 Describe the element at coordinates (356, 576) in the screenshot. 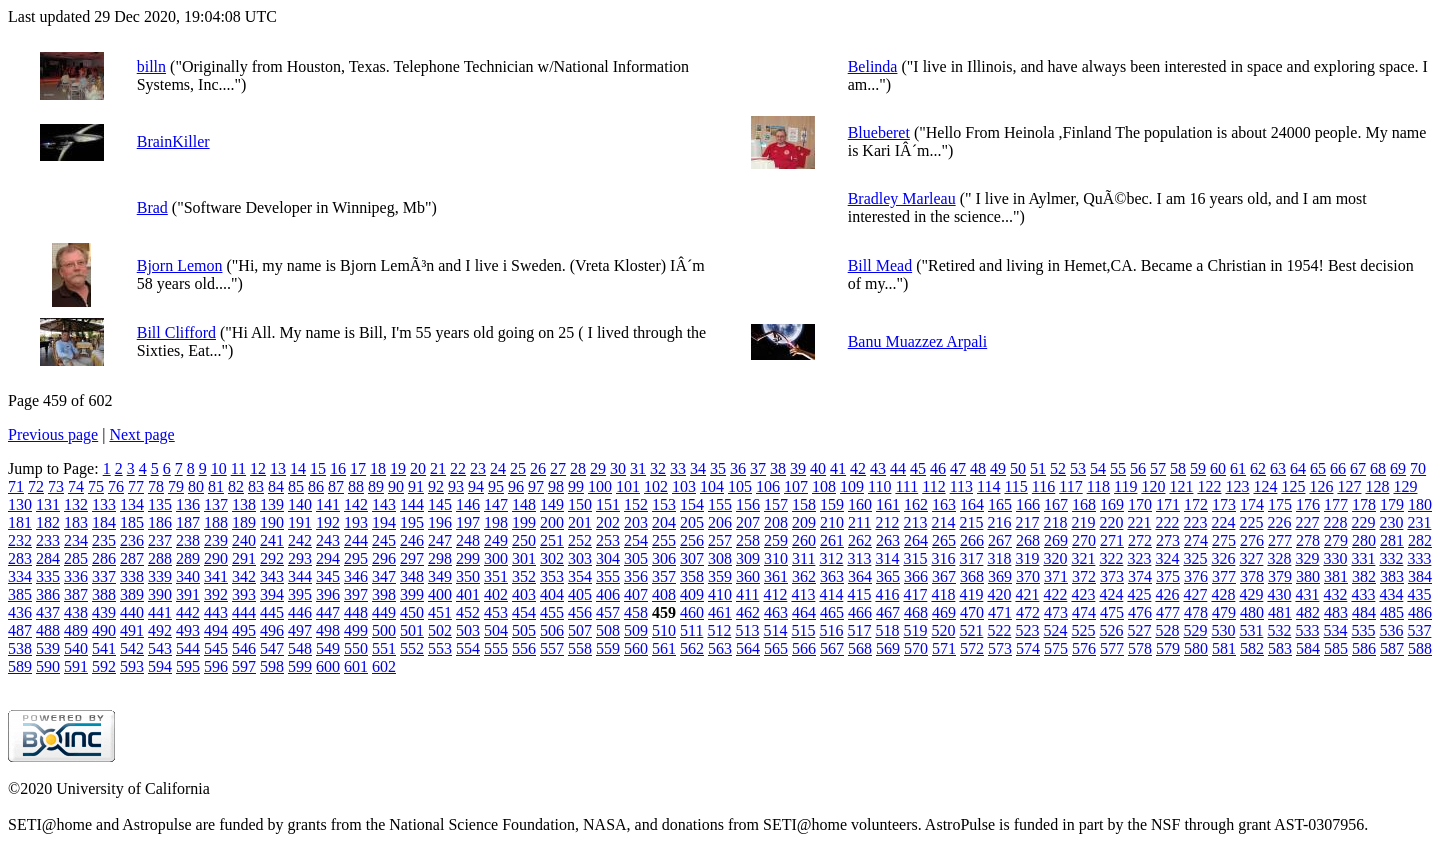

I see `346` at that location.